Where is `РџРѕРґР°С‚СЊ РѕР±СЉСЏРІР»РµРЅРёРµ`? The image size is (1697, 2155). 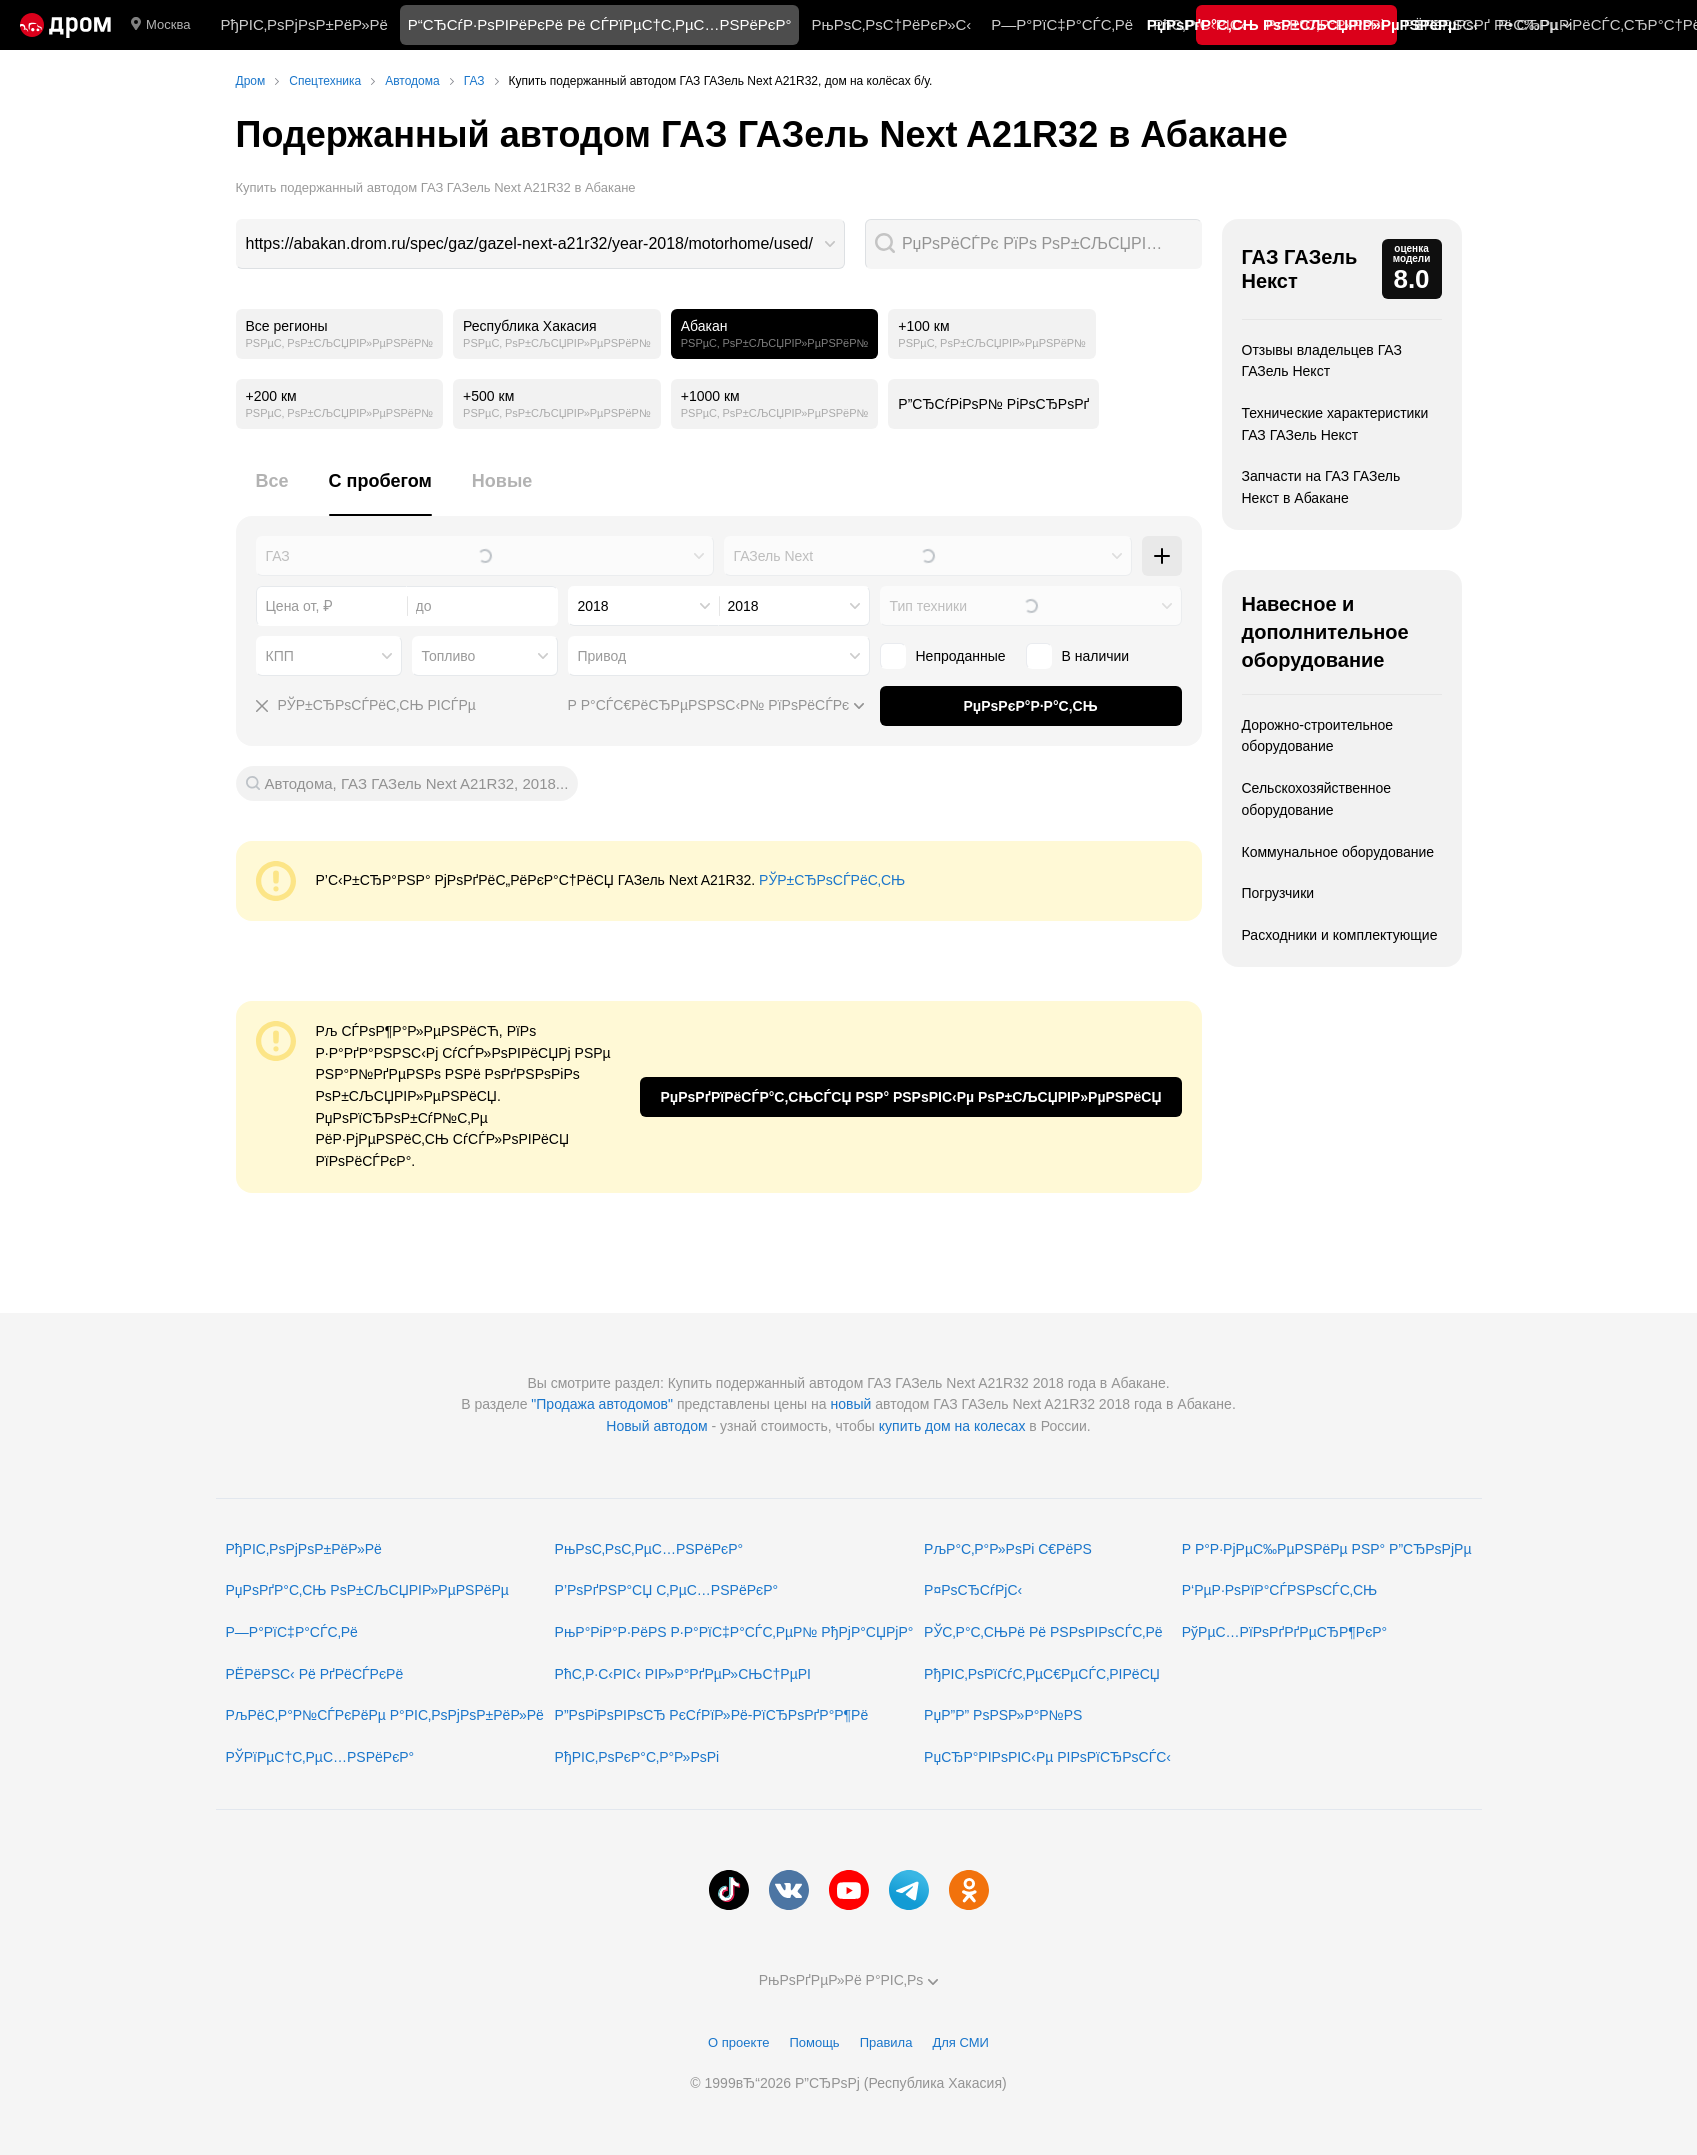
РџРѕРґР°С‚СЊ РѕР±СЉСЏРІР»РµРЅРёРµ is located at coordinates (367, 1590).